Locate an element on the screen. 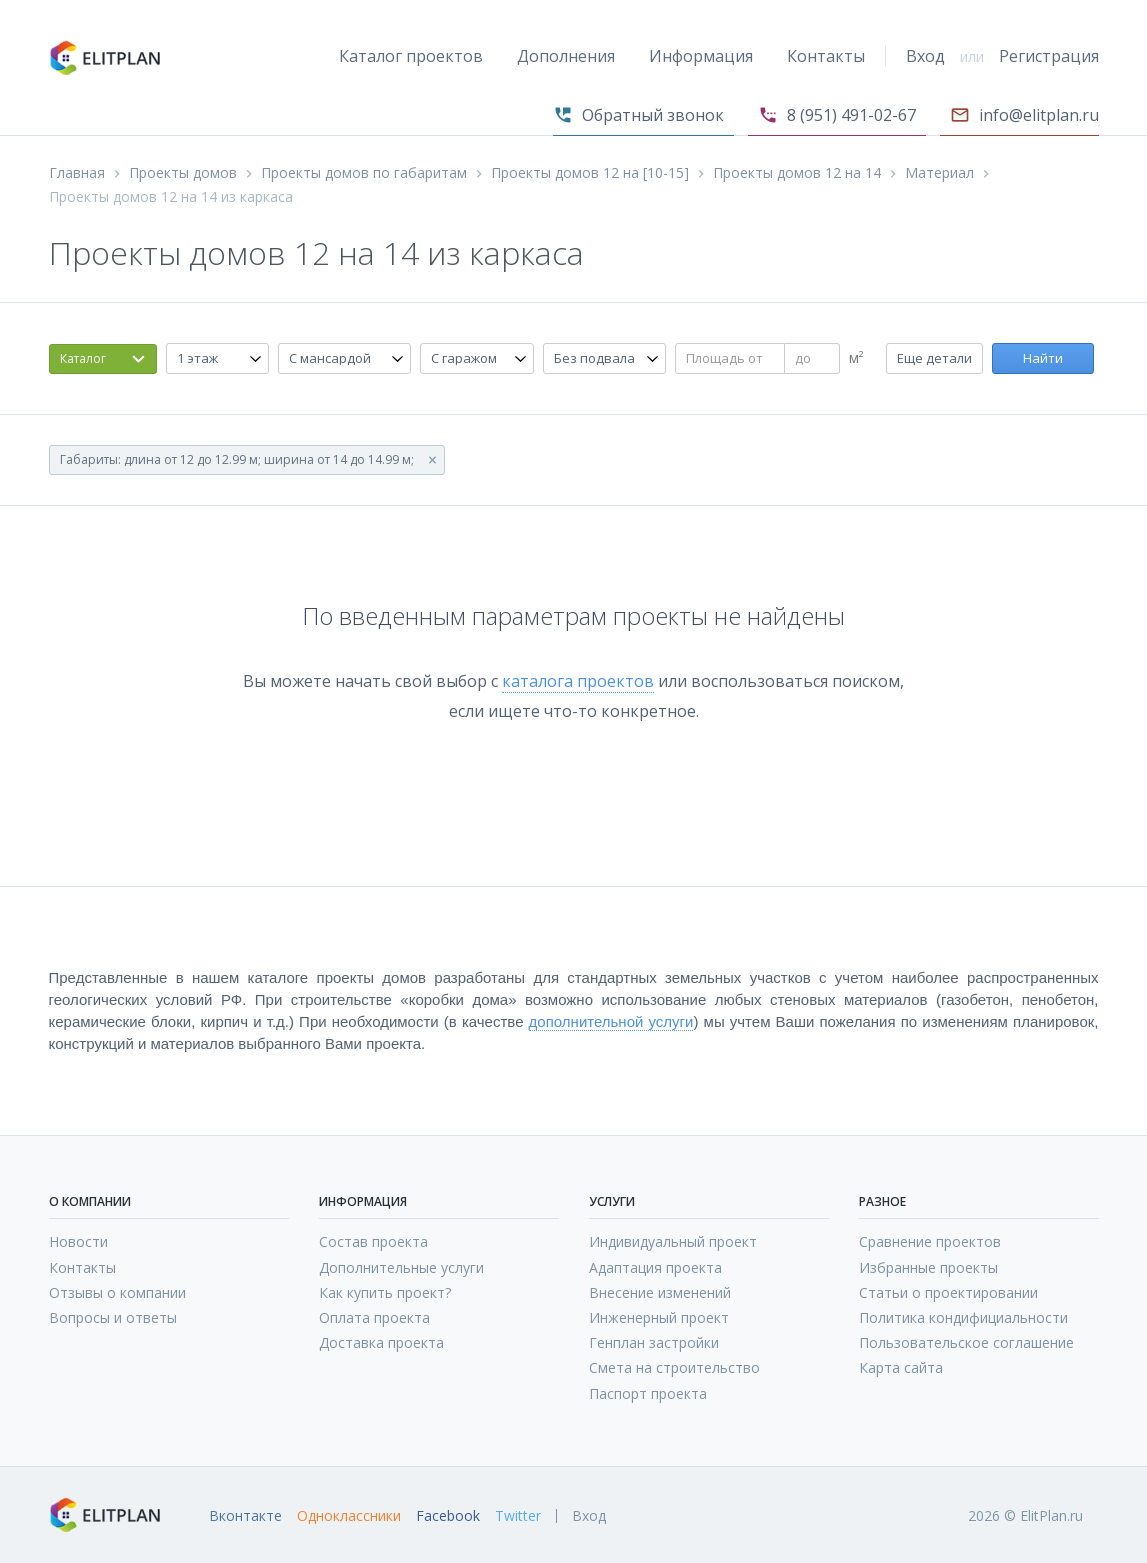 This screenshot has height=1563, width=1147. Внесение изменений is located at coordinates (660, 1292).